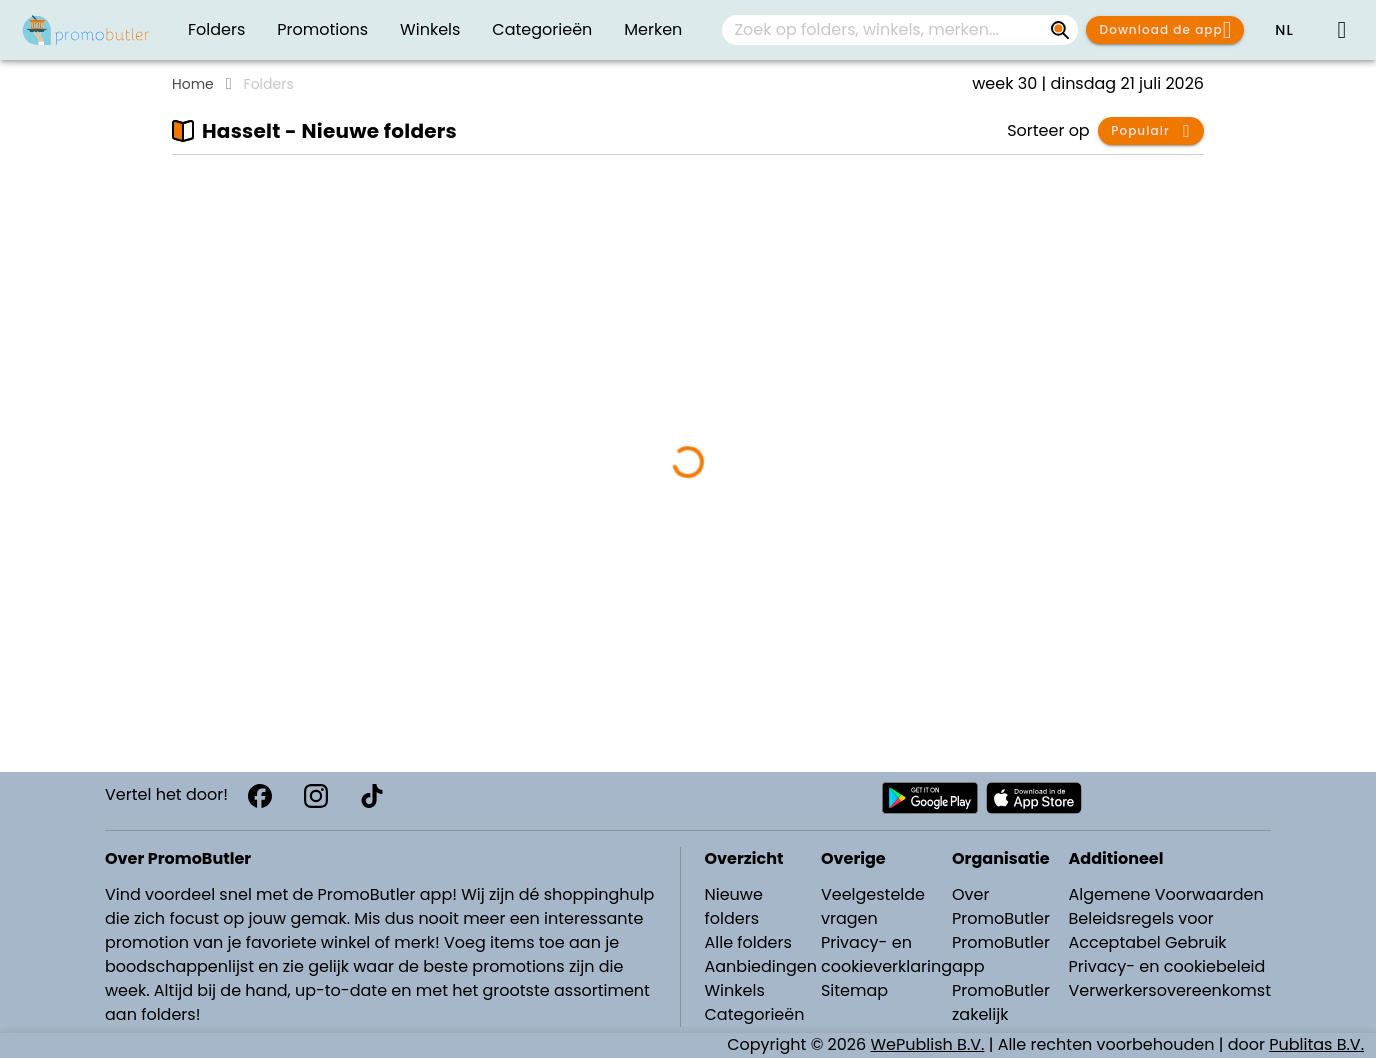 This screenshot has height=1058, width=1376. I want to click on Verwerkersovereenkomst, so click(1169, 990).